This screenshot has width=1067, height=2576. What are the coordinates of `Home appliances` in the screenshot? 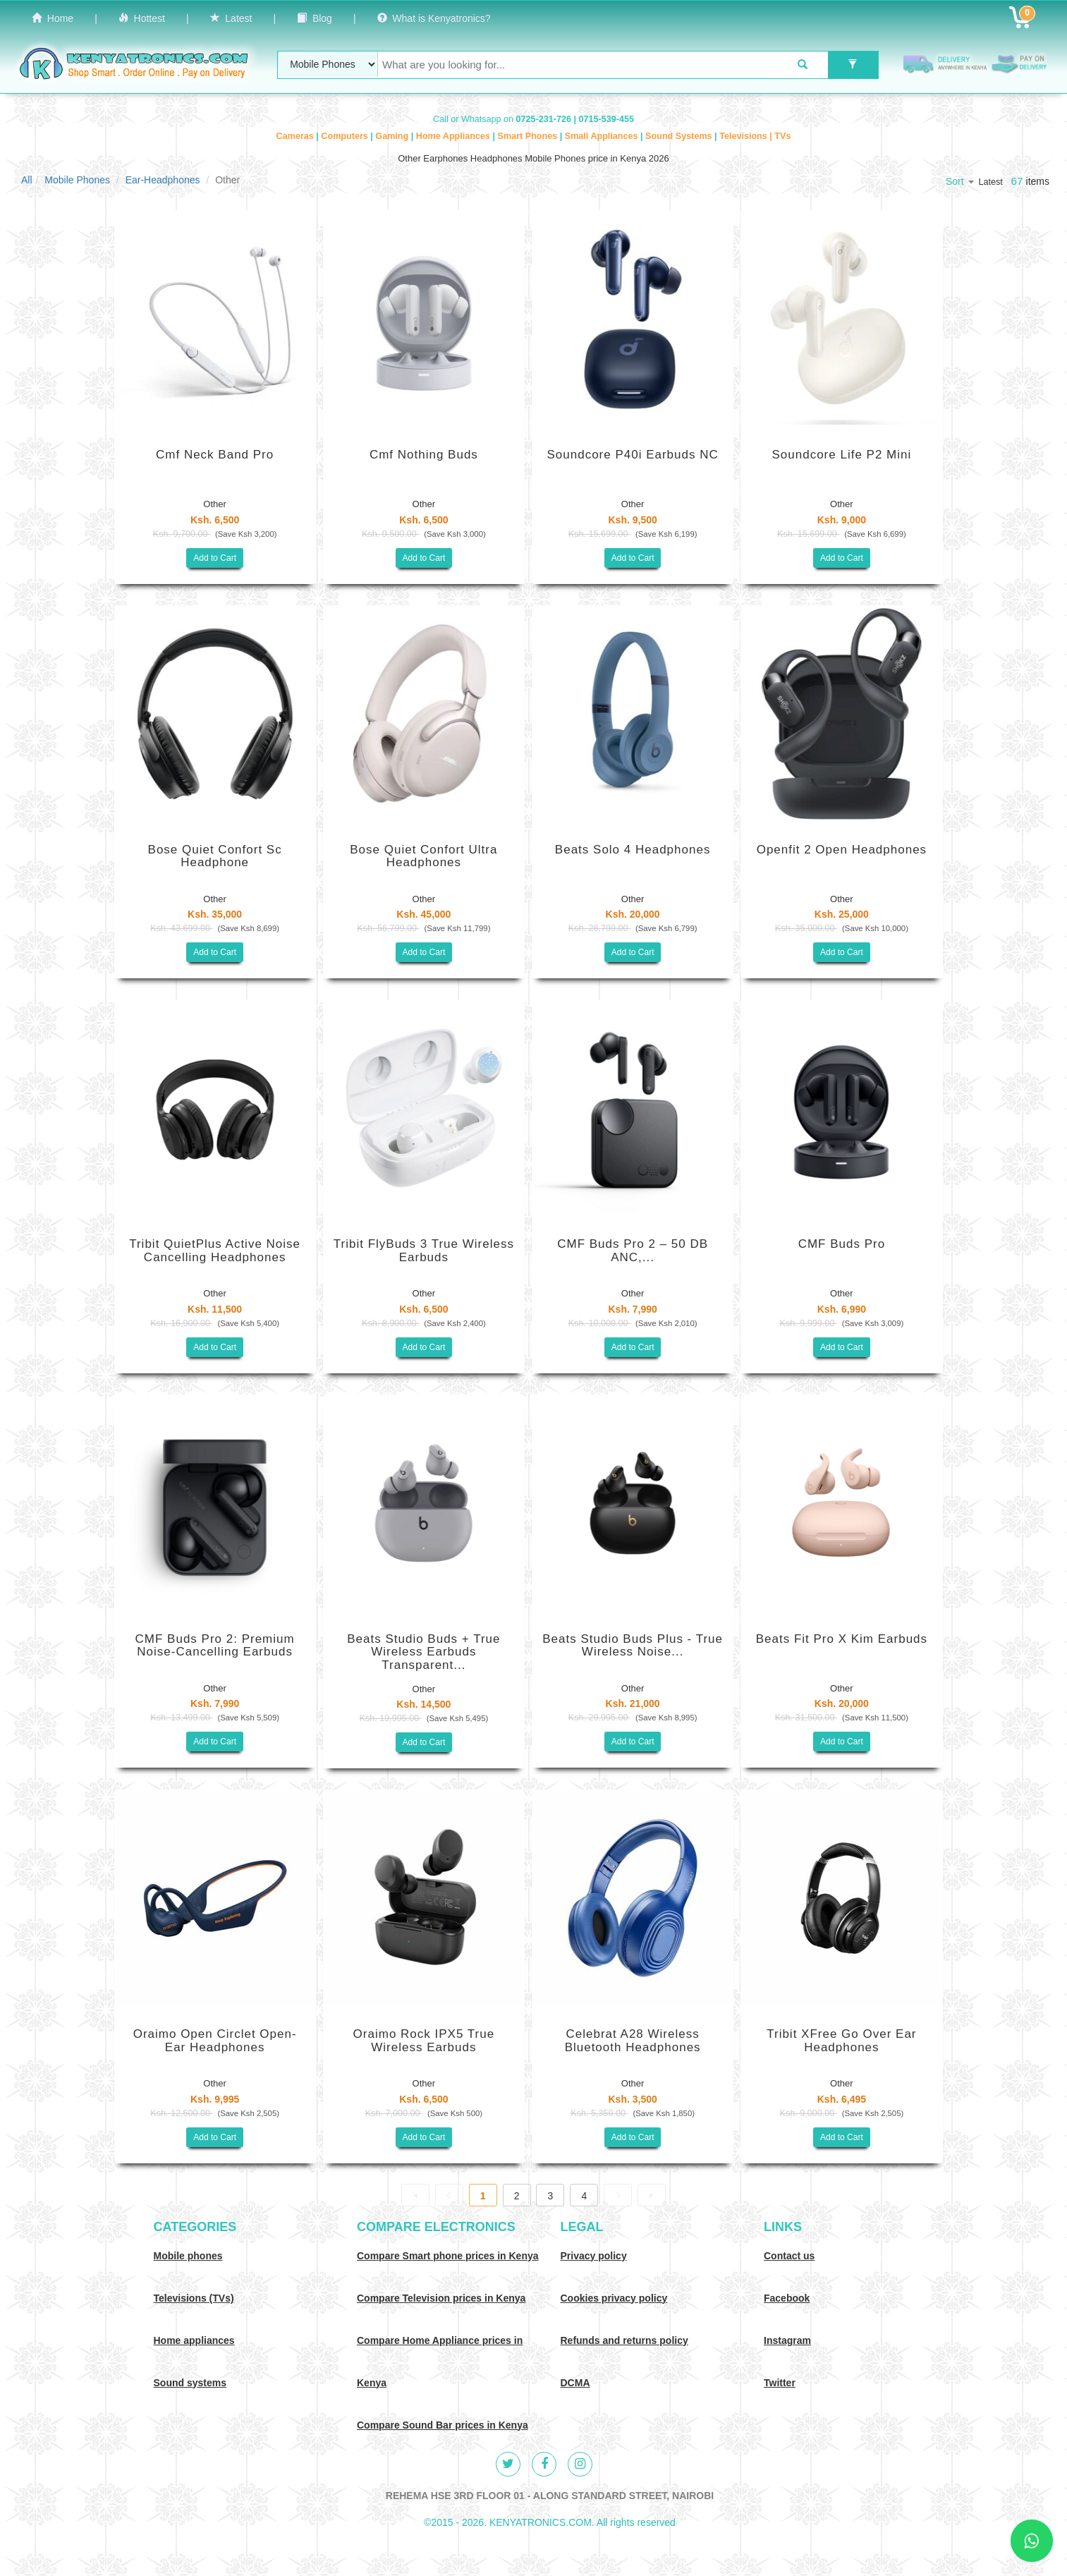 It's located at (194, 2340).